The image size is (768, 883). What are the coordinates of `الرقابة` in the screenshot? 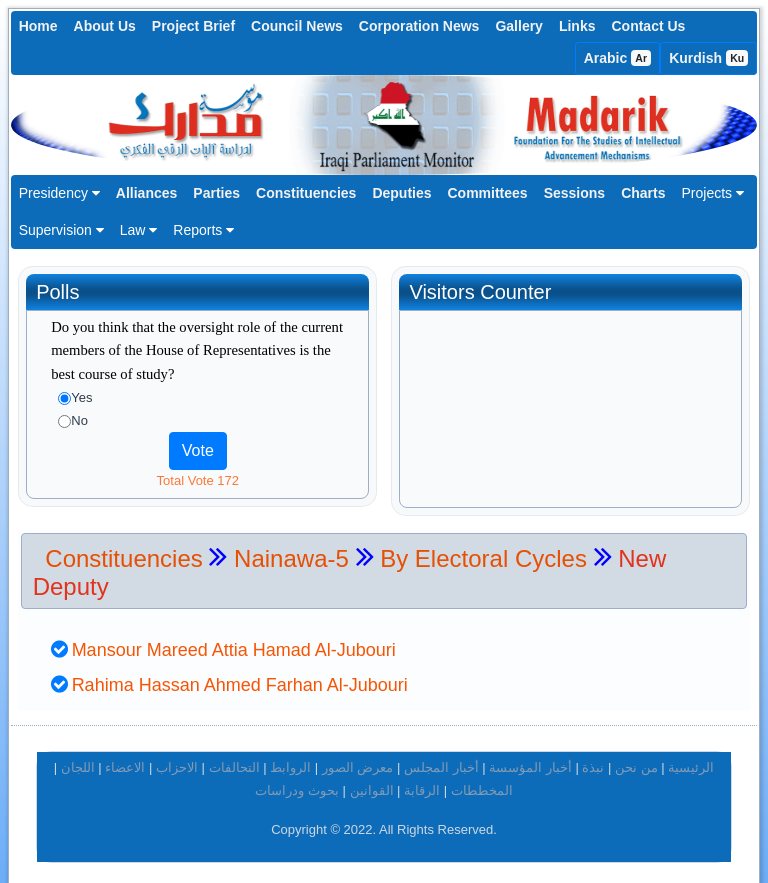 It's located at (422, 781).